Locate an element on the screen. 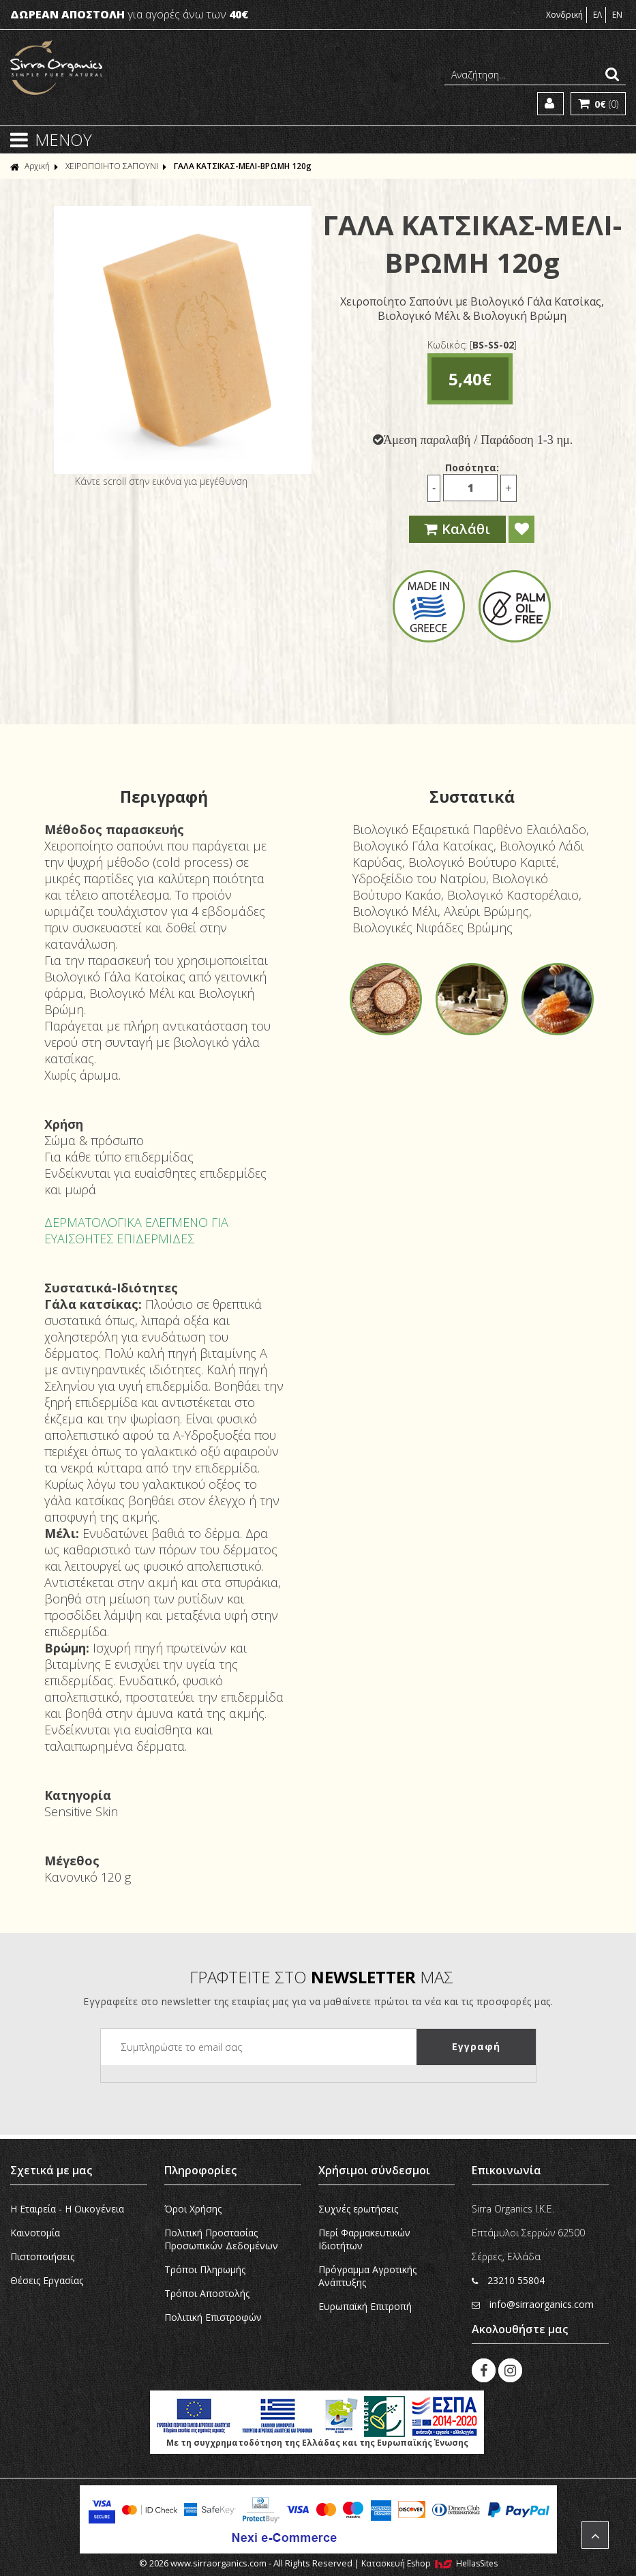  Κατασκευή Eshop HellasSites is located at coordinates (429, 2563).